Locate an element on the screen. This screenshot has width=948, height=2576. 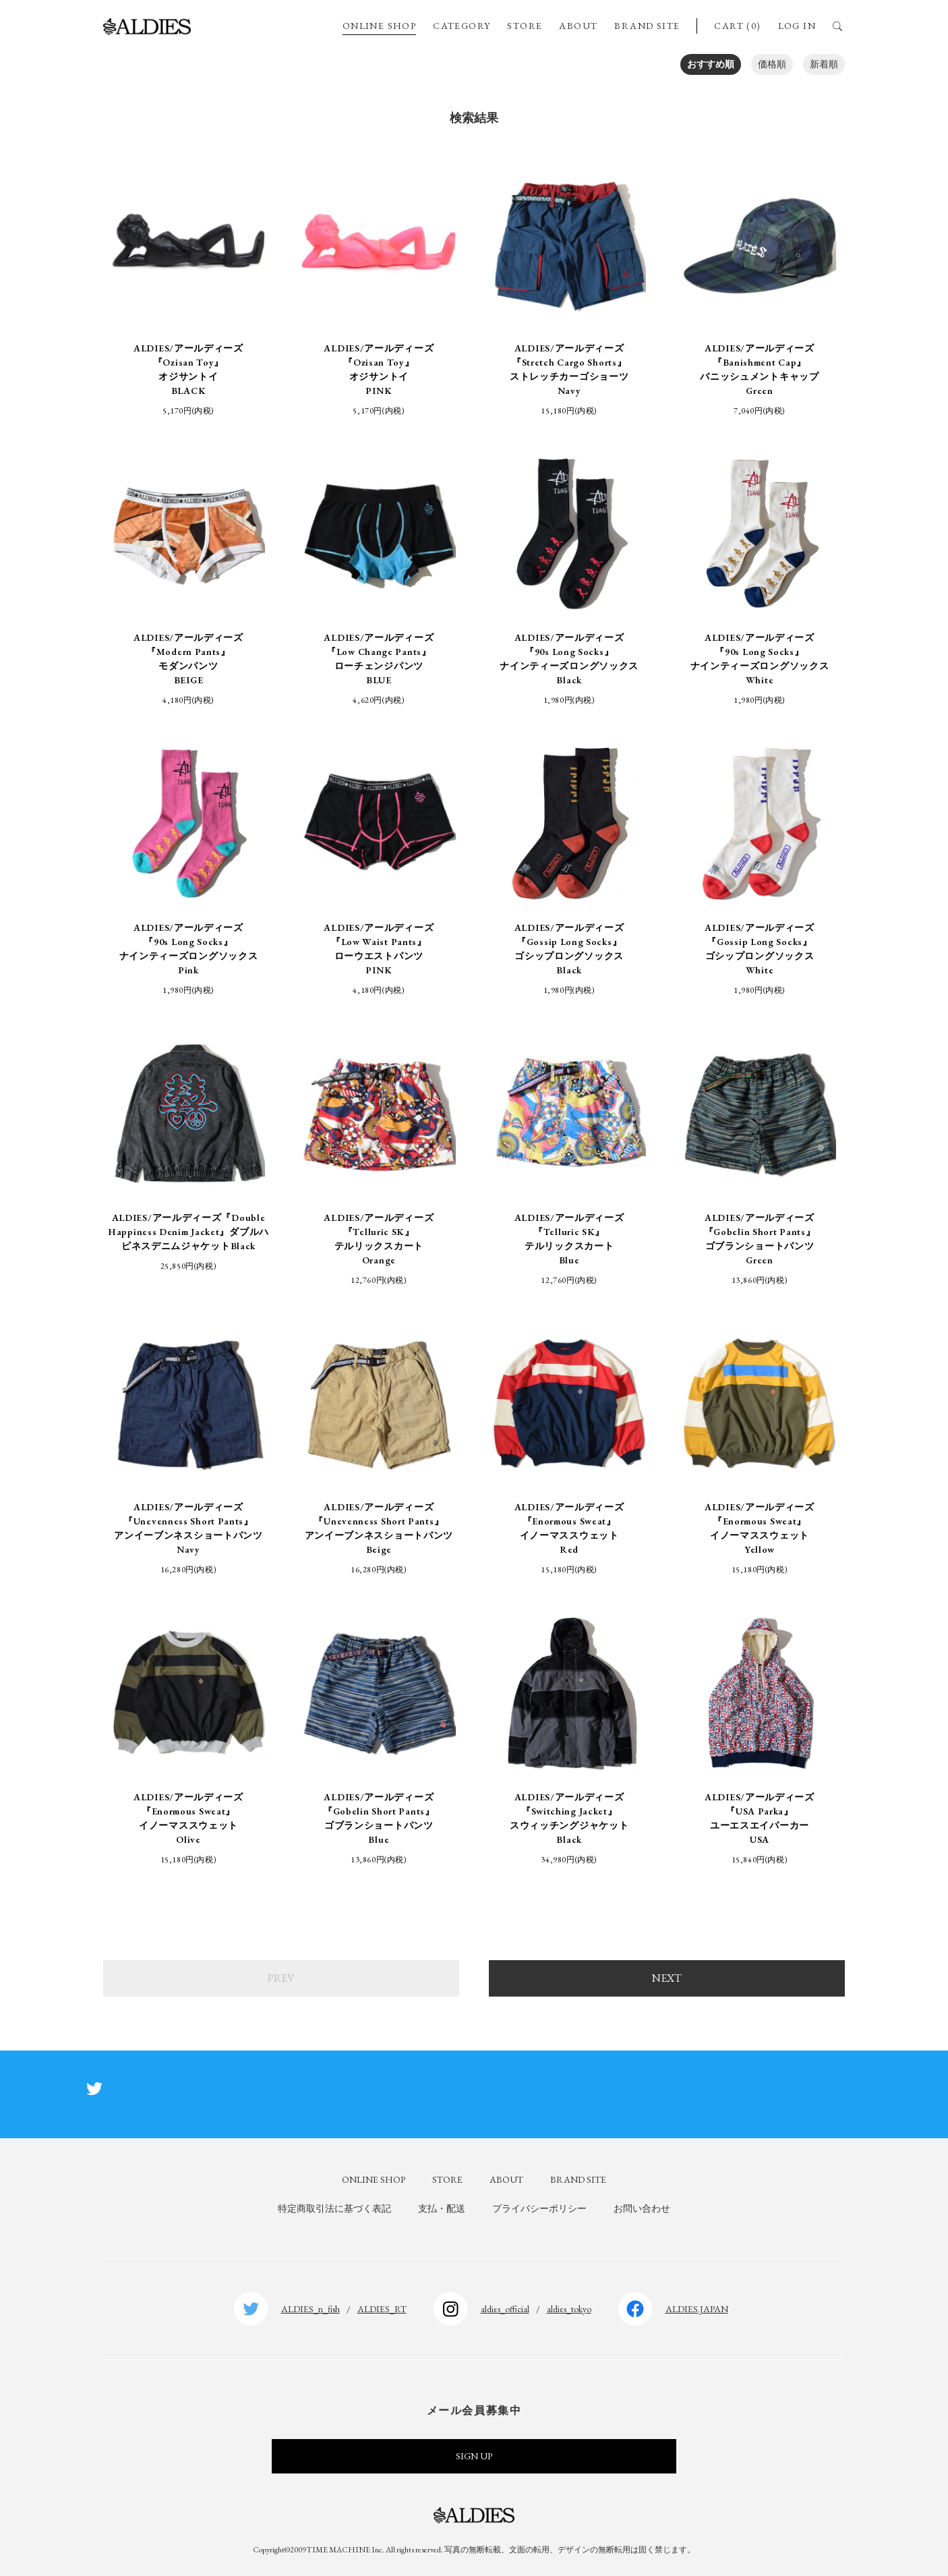
CART (0) is located at coordinates (737, 26).